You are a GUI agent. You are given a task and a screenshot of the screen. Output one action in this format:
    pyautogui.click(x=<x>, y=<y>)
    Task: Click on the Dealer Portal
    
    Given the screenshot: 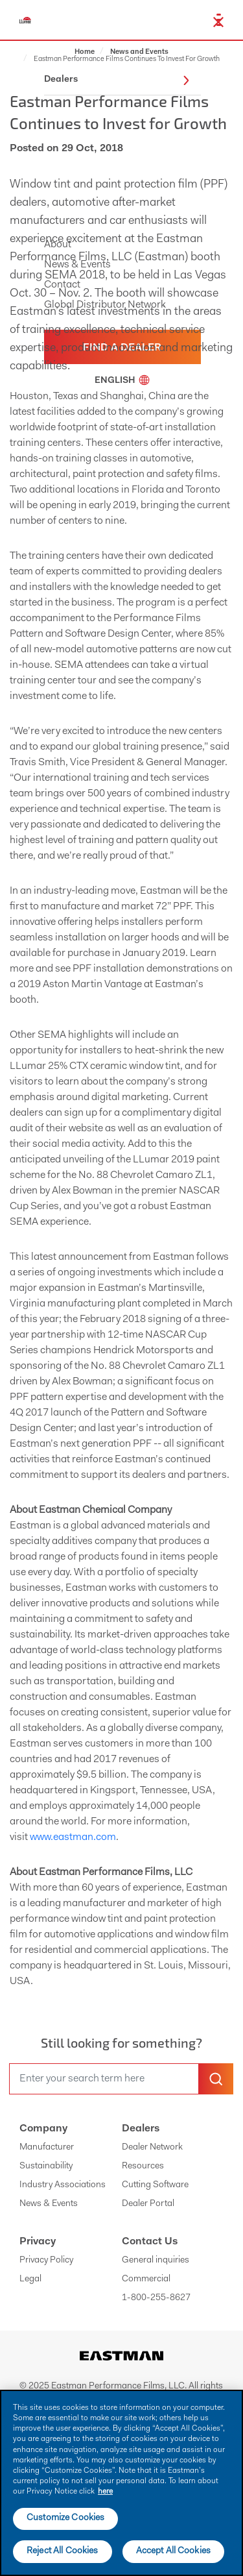 What is the action you would take?
    pyautogui.click(x=148, y=2204)
    